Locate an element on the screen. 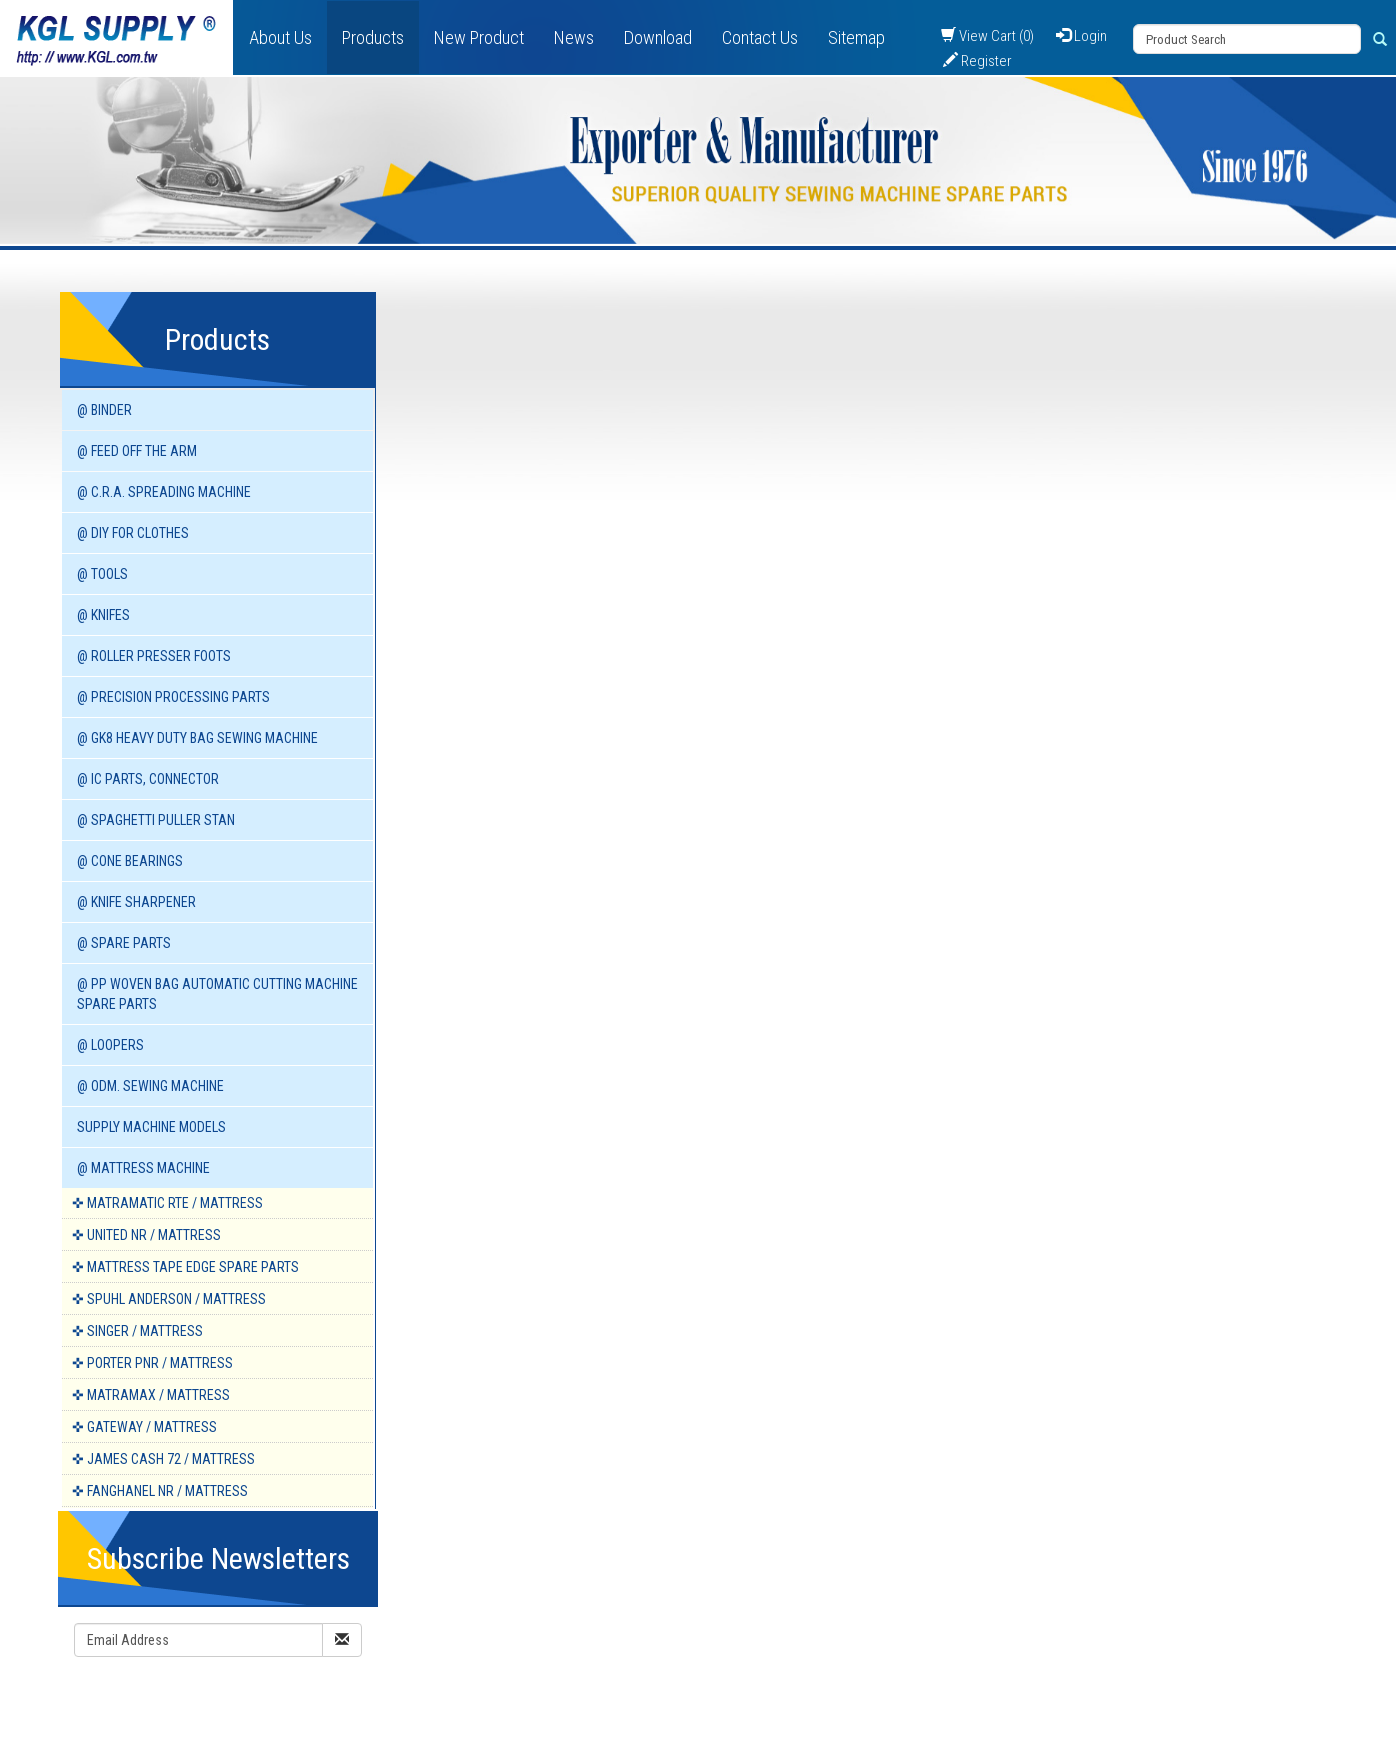 The width and height of the screenshot is (1396, 1763). New Product is located at coordinates (479, 37).